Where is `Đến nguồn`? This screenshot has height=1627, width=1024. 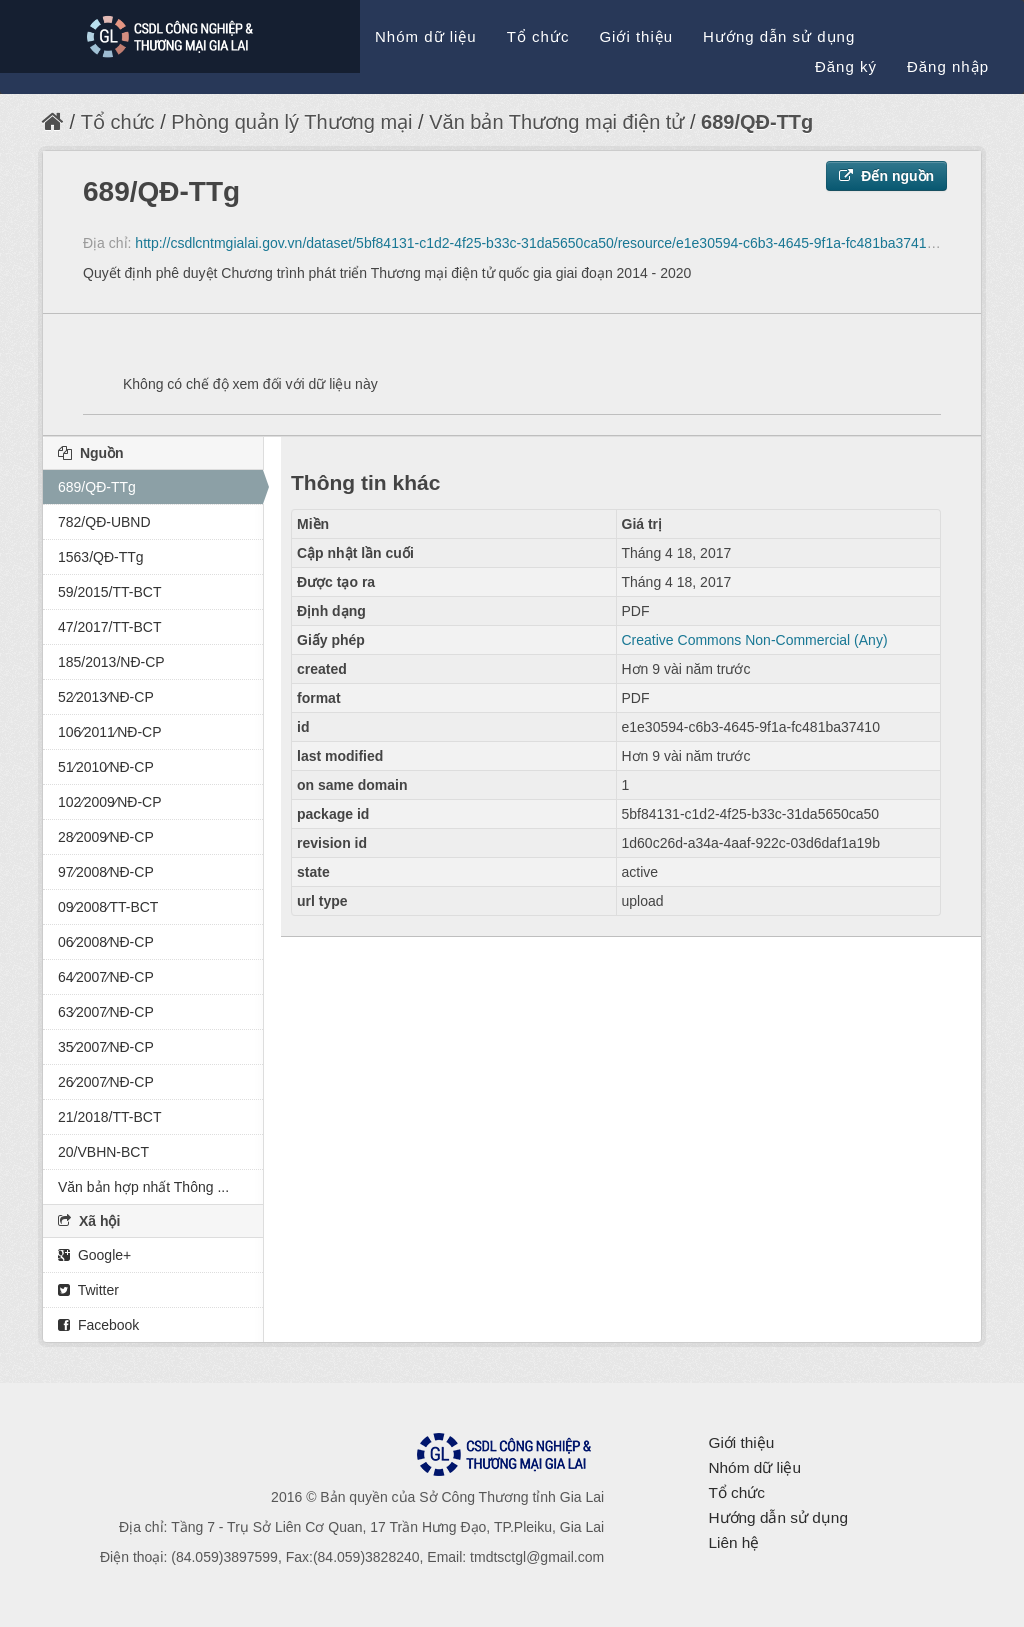 Đến nguồn is located at coordinates (886, 176).